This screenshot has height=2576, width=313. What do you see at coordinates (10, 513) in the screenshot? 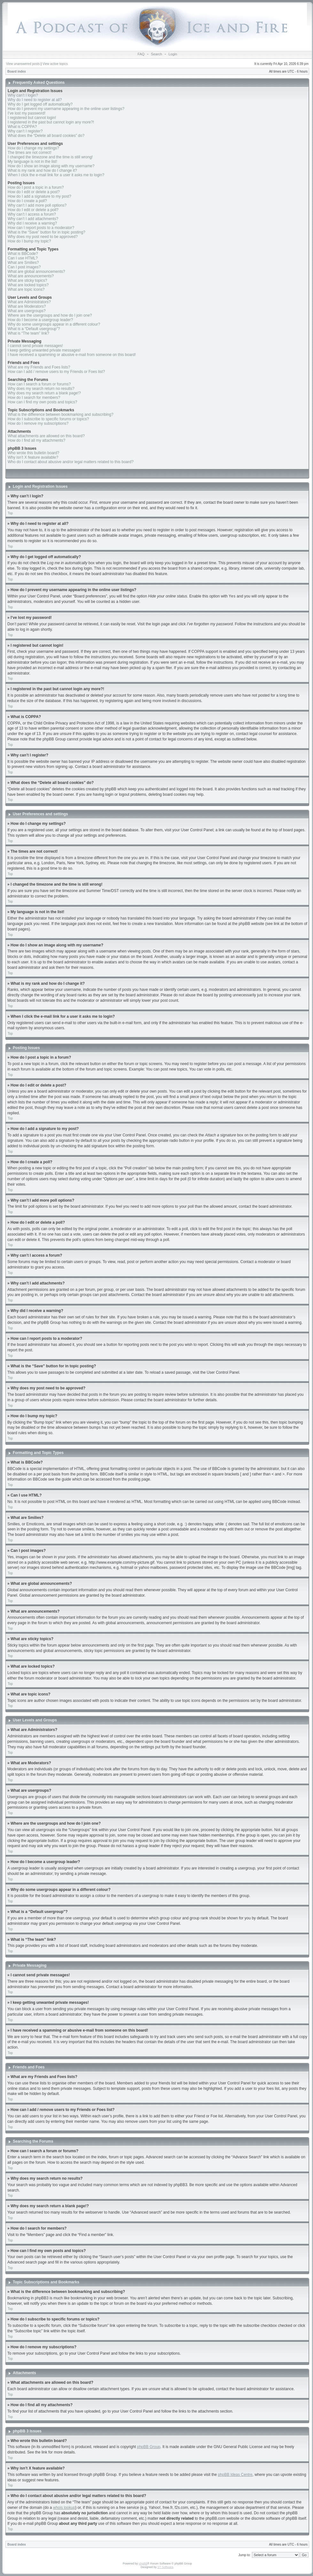
I see `Top` at bounding box center [10, 513].